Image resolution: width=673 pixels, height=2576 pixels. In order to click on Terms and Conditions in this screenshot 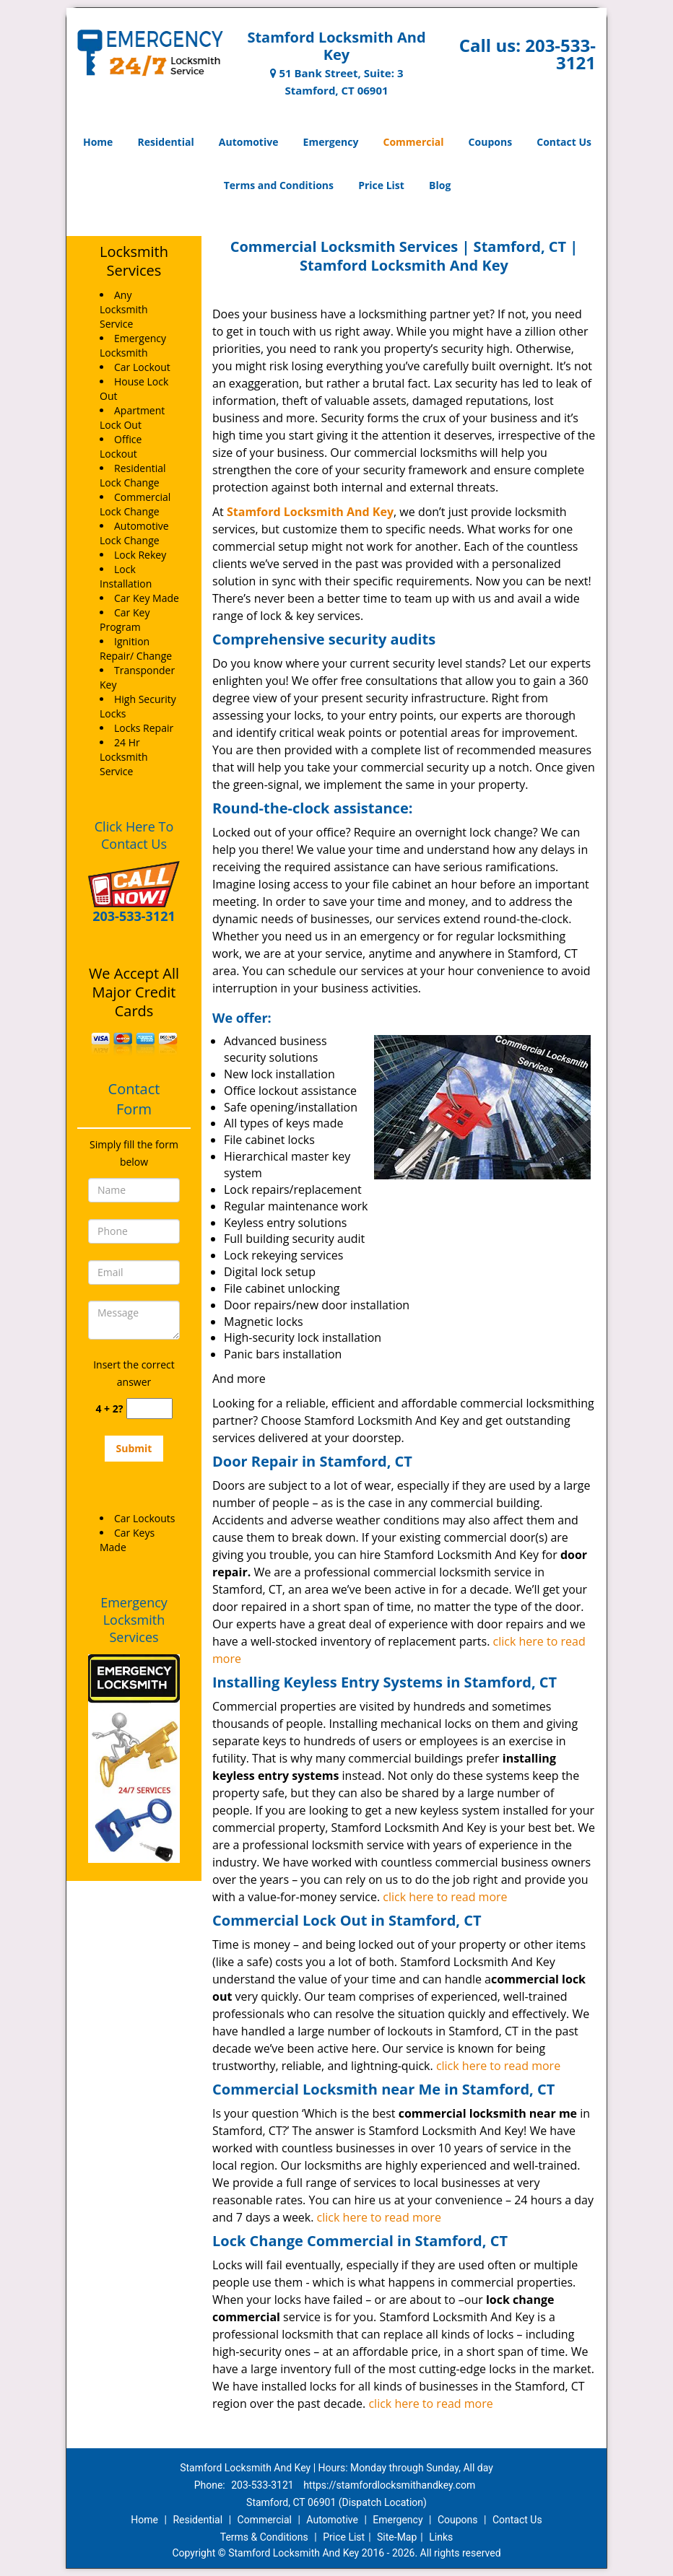, I will do `click(279, 185)`.